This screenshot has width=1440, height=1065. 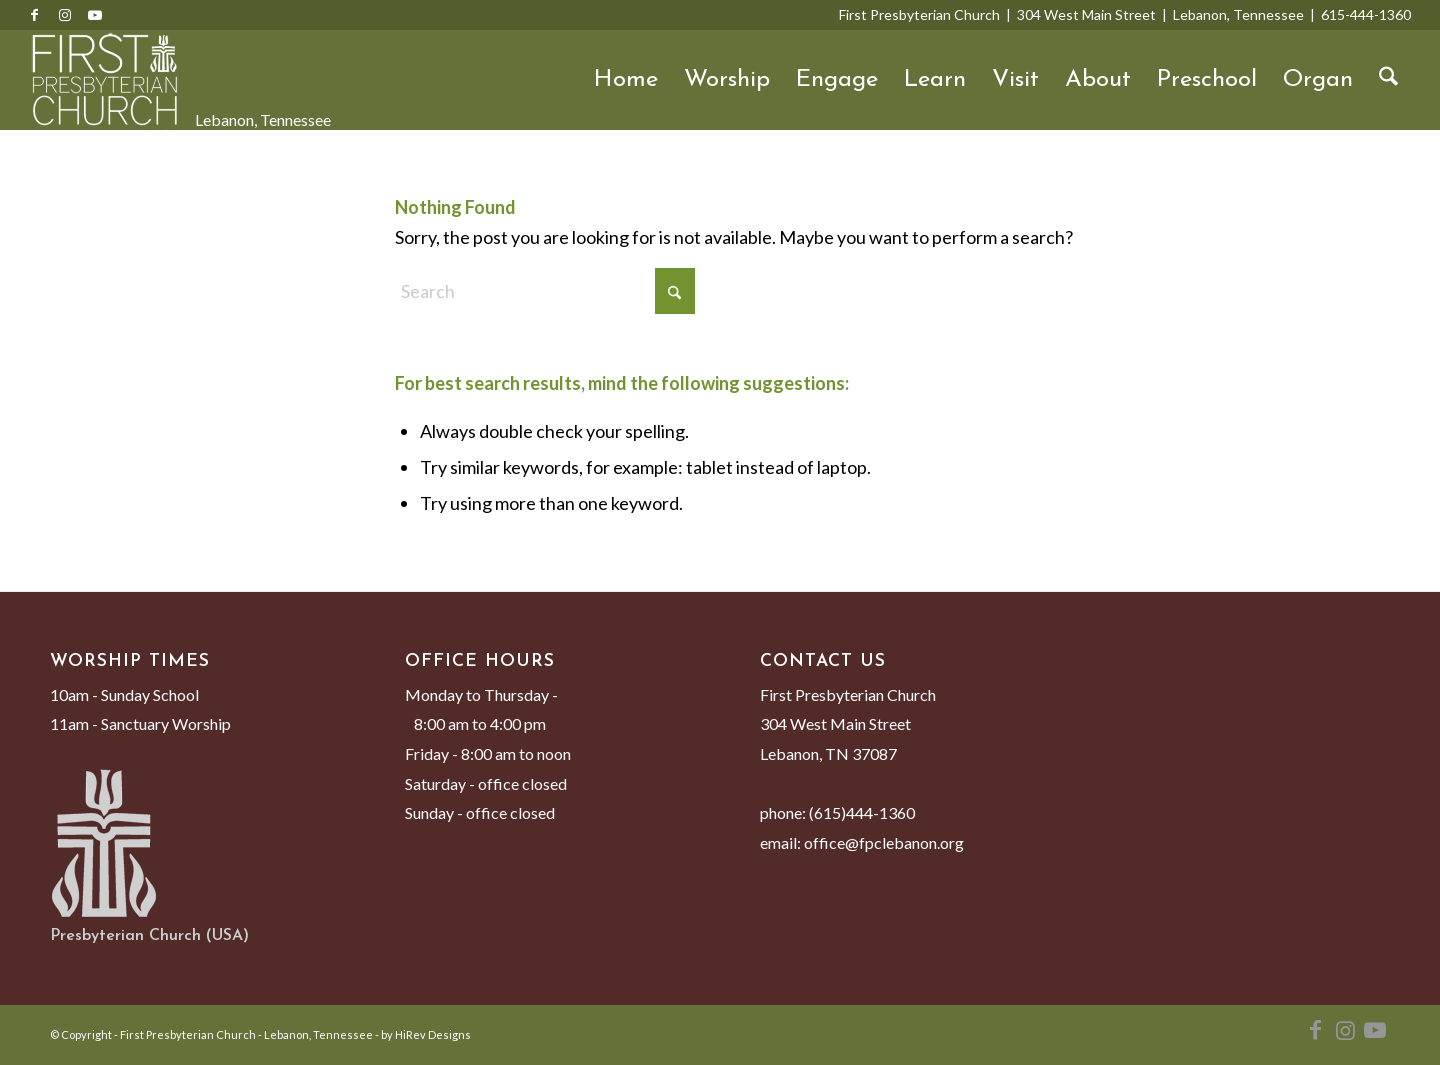 I want to click on Engage, so click(x=837, y=80).